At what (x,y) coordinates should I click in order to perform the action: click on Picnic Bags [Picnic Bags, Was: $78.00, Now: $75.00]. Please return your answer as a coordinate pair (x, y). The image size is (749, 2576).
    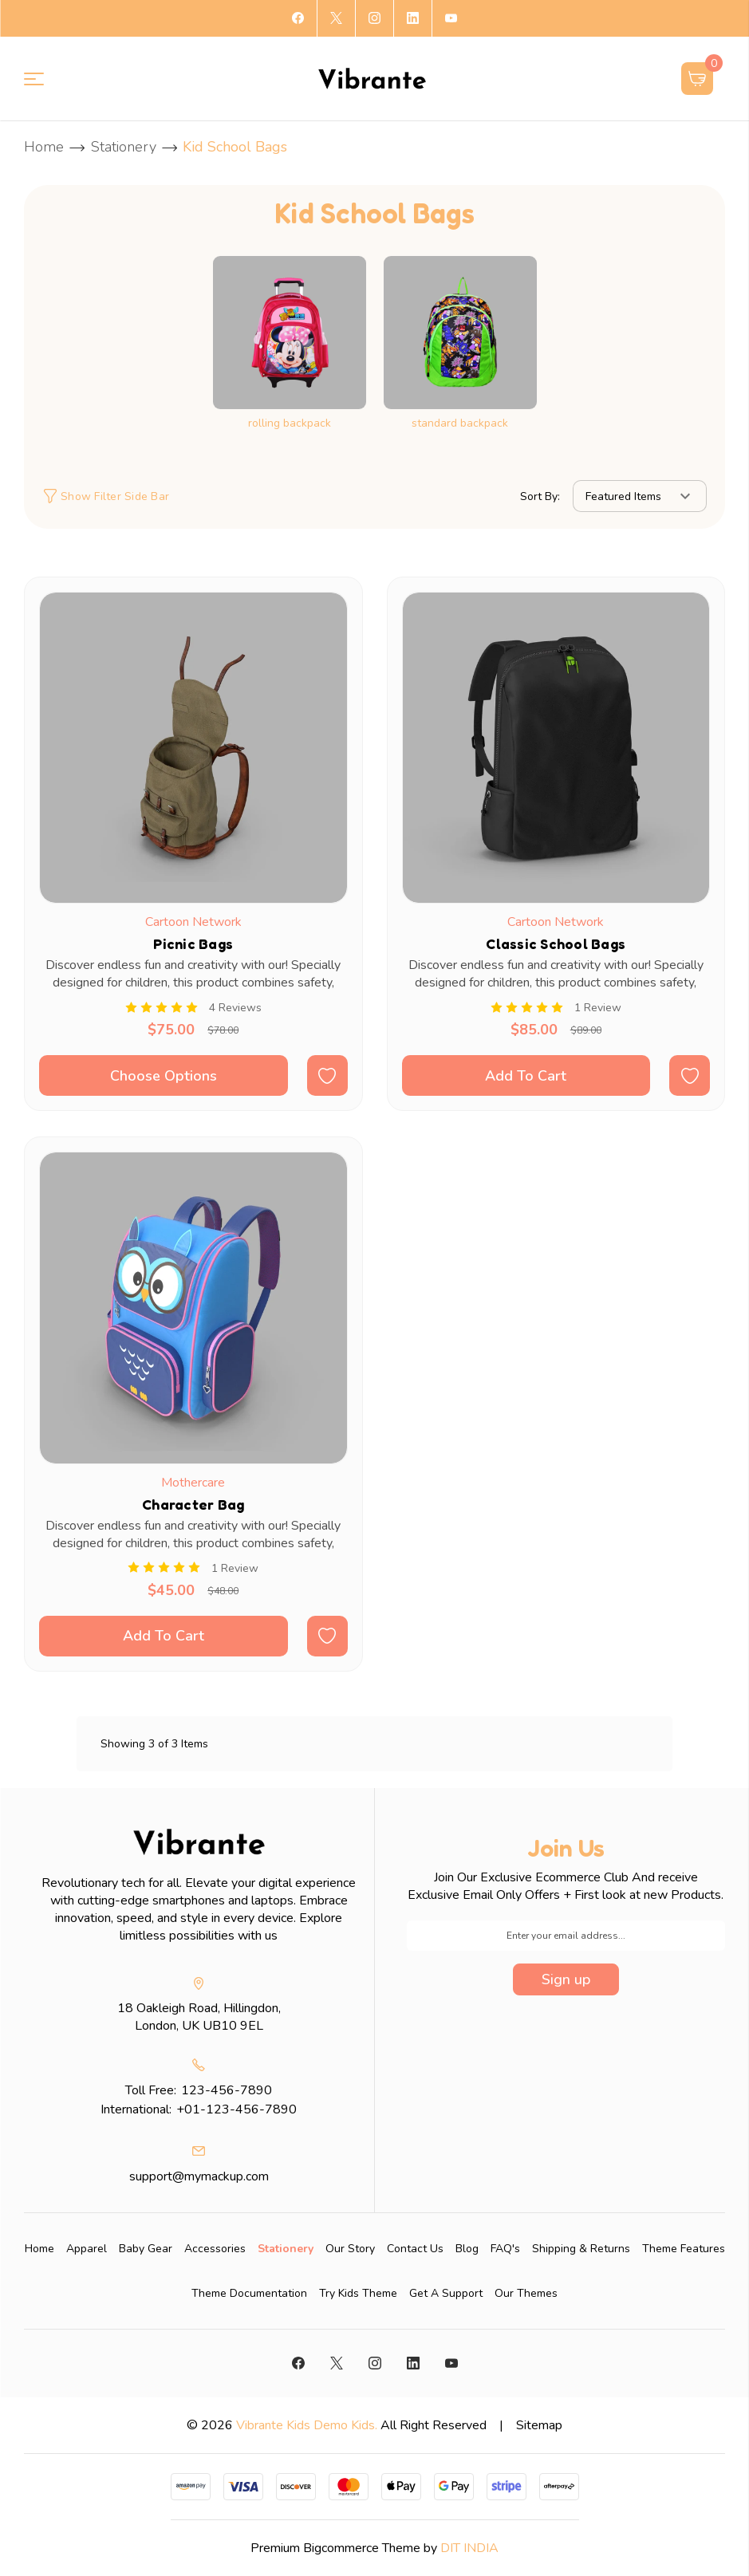
    Looking at the image, I should click on (193, 943).